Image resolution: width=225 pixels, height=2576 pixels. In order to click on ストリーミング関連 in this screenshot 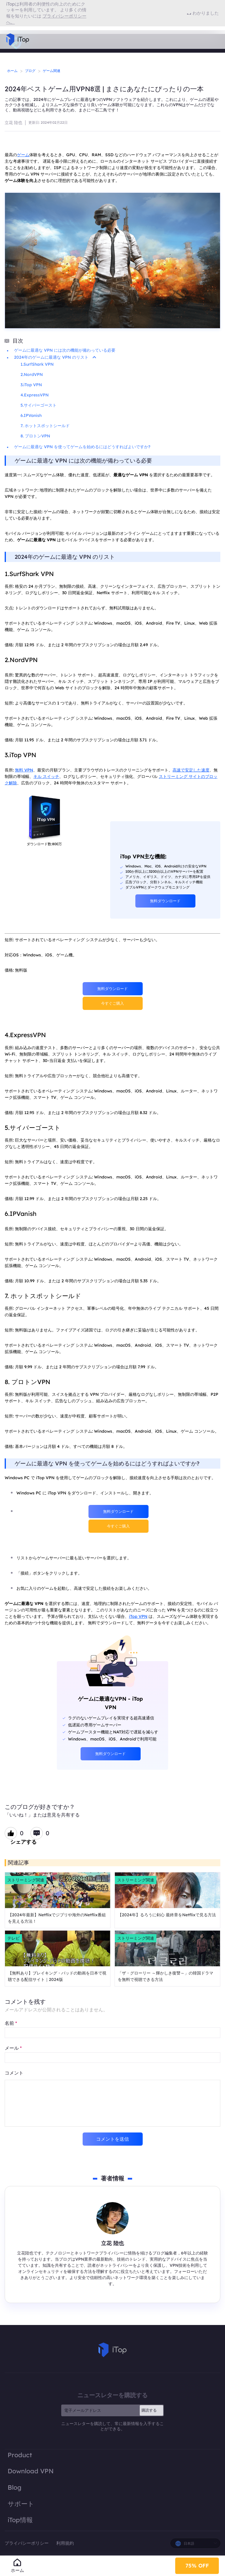, I will do `click(25, 1880)`.